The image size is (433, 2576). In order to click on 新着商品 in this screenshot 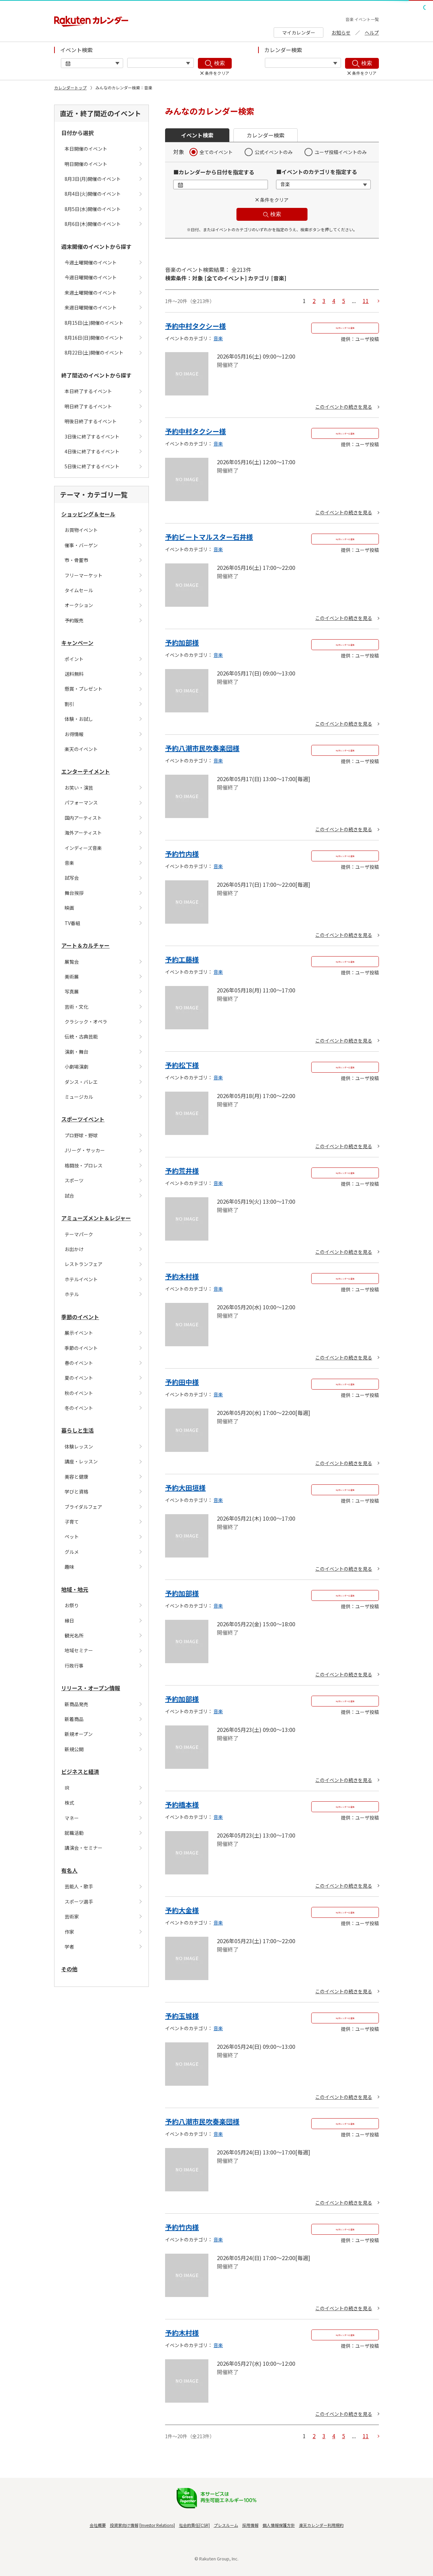, I will do `click(74, 1719)`.